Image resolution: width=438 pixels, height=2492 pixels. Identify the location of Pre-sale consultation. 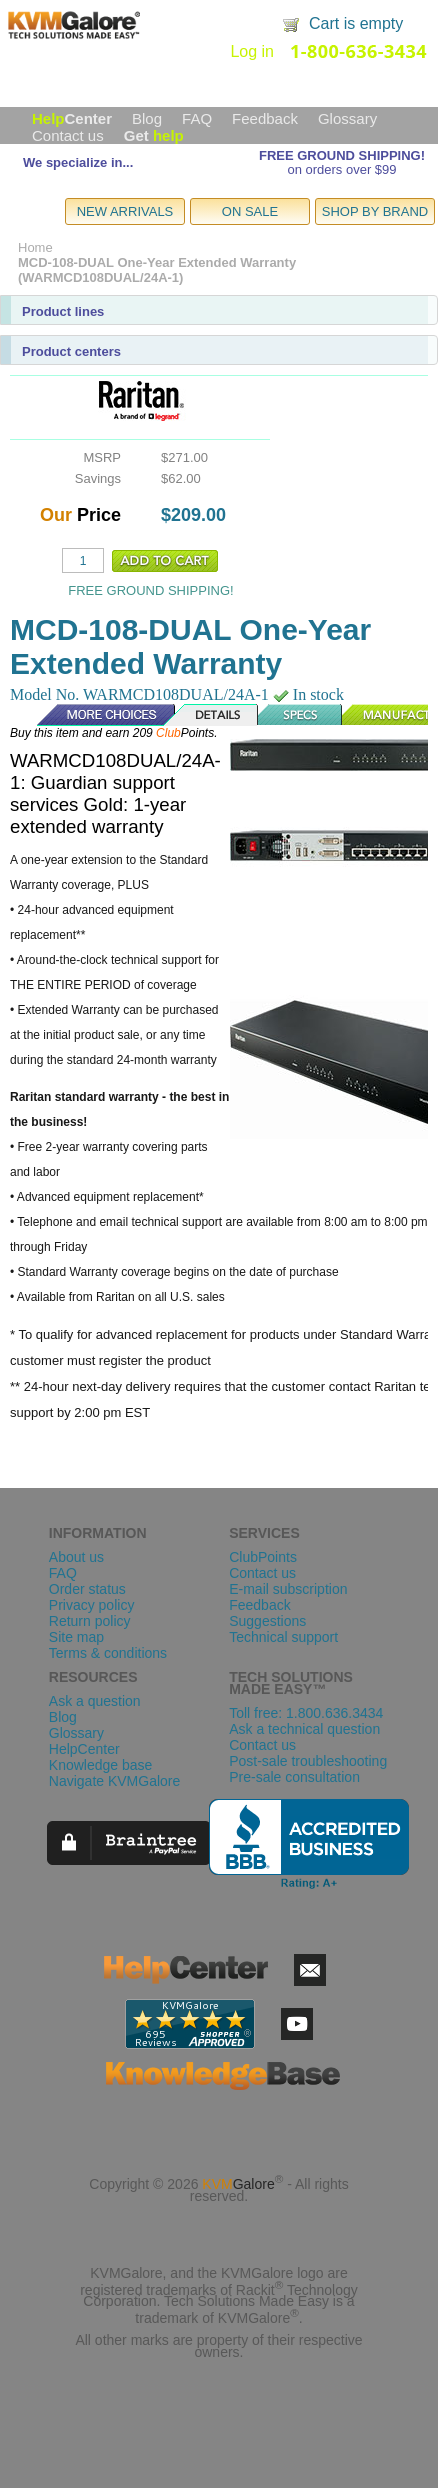
(294, 1777).